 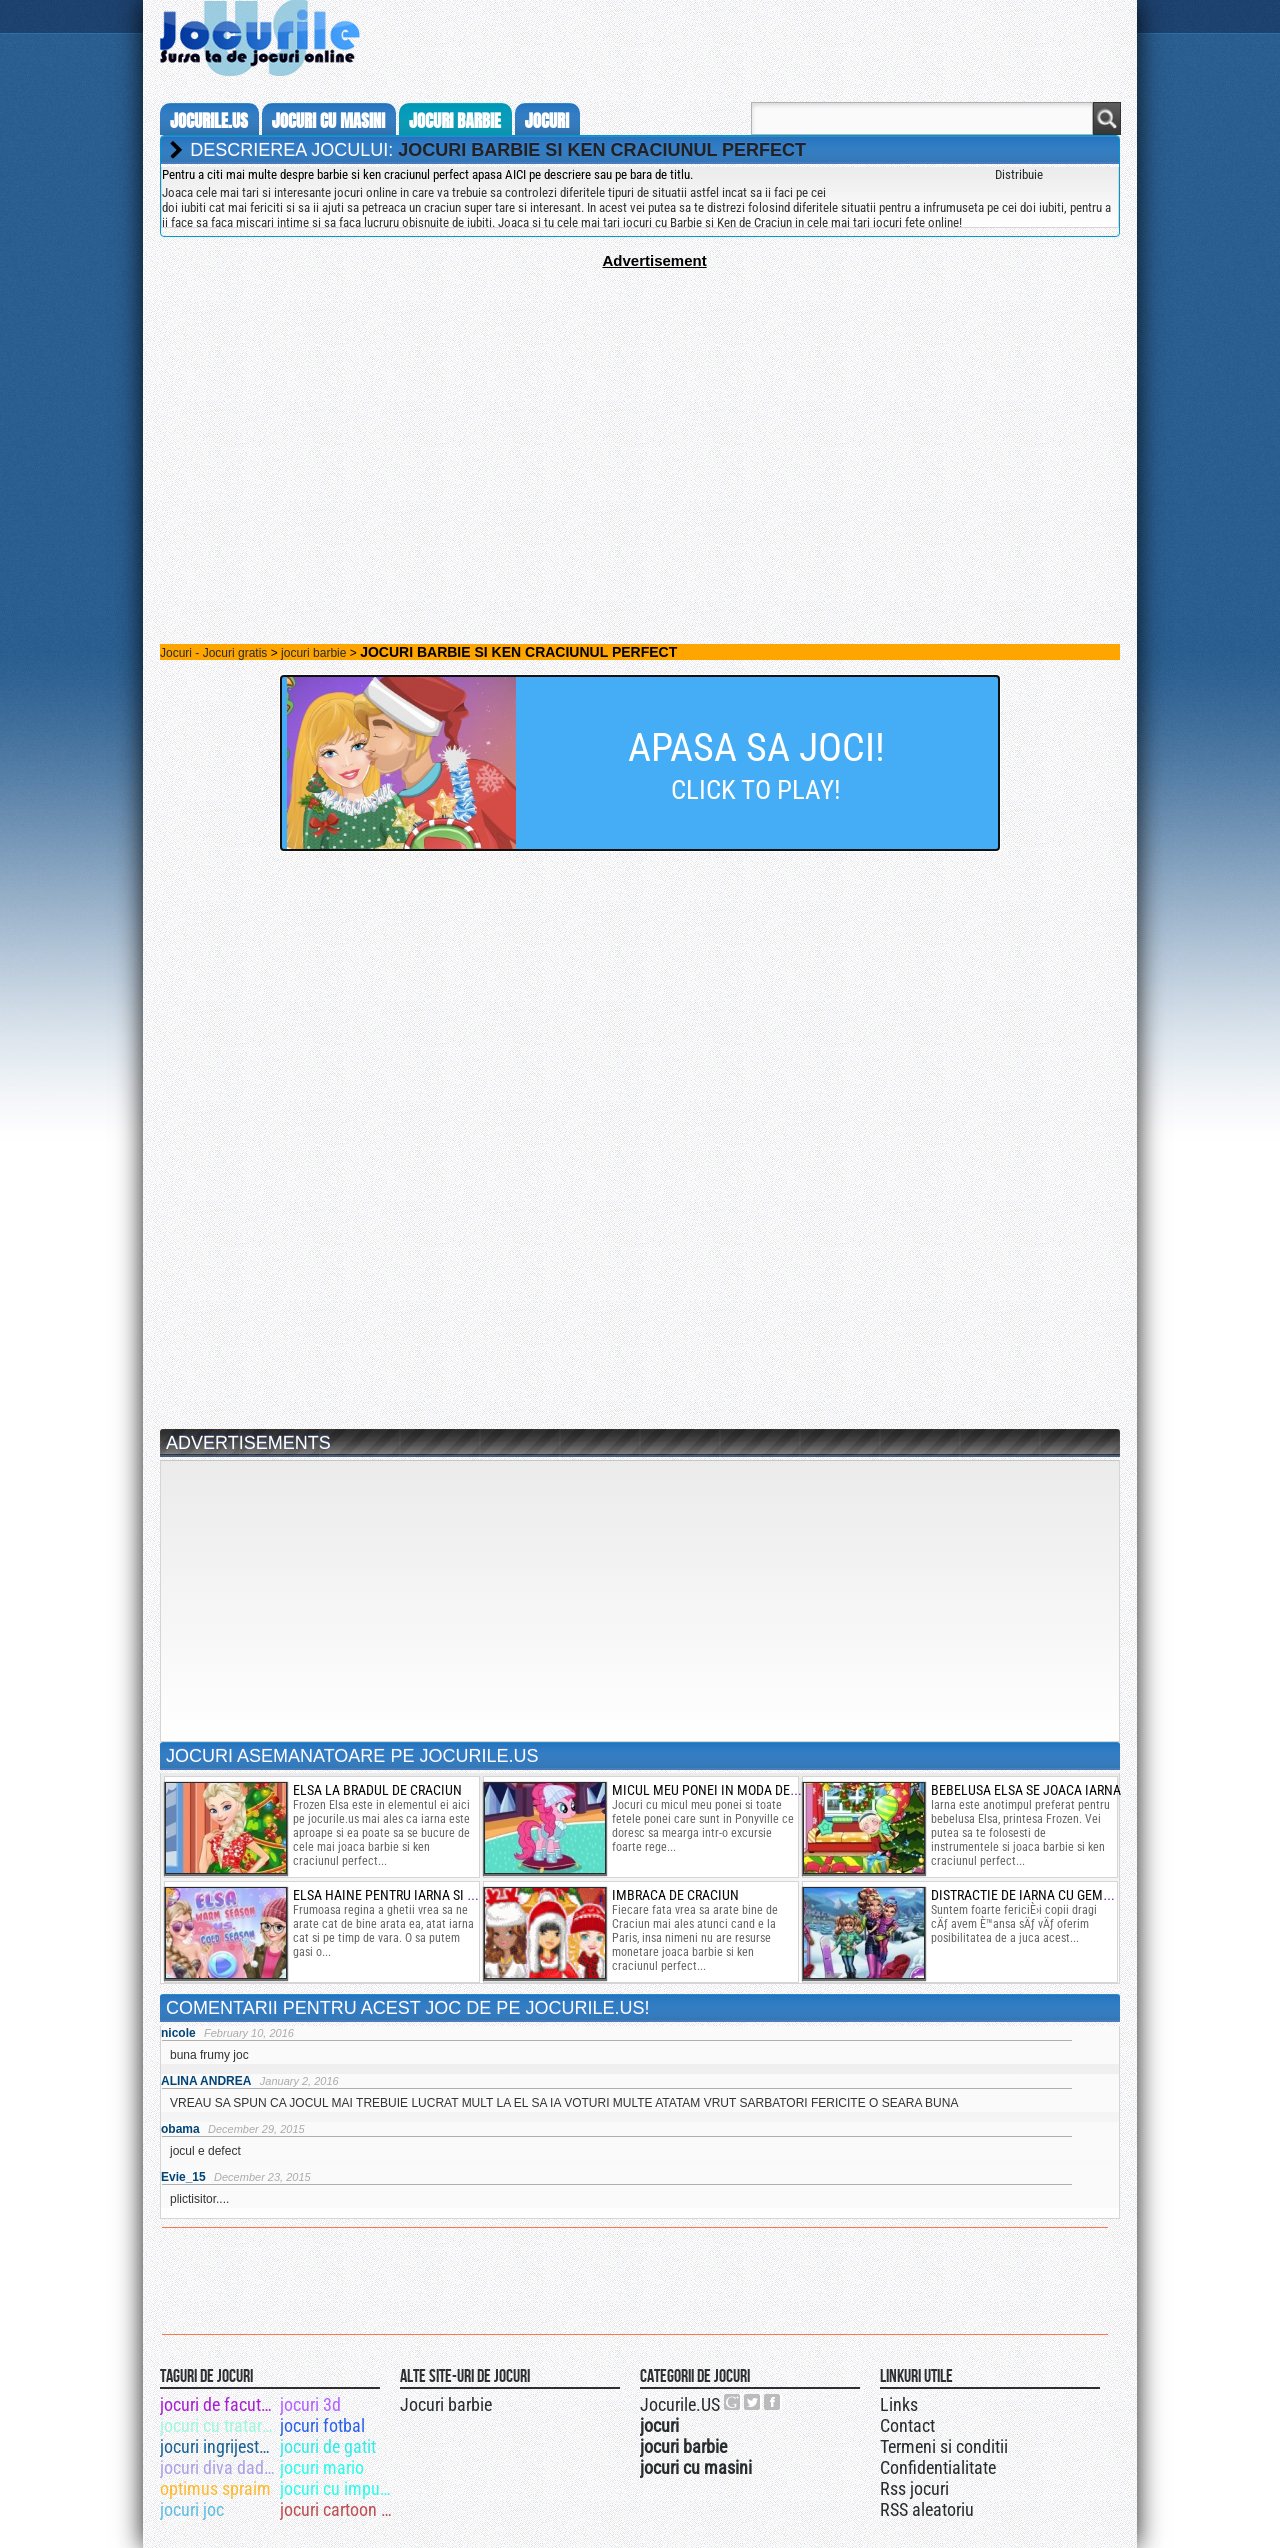 What do you see at coordinates (547, 121) in the screenshot?
I see `jocuri` at bounding box center [547, 121].